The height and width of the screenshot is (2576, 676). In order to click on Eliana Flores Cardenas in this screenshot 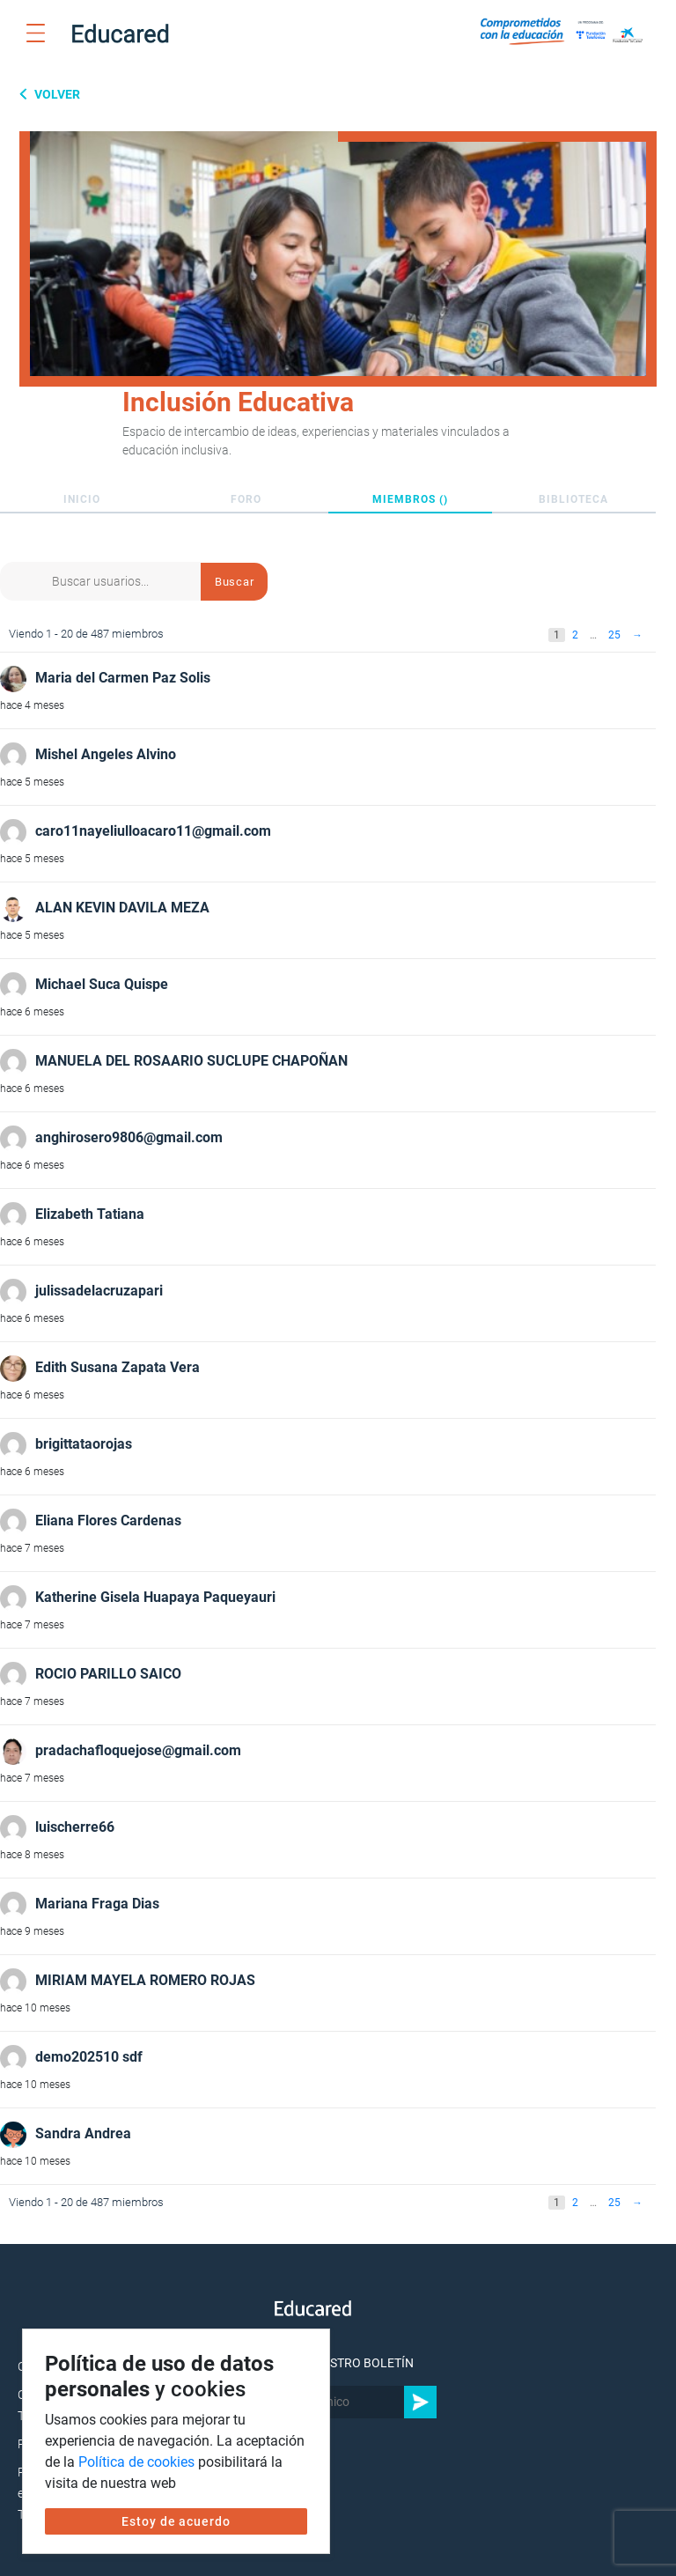, I will do `click(108, 1520)`.